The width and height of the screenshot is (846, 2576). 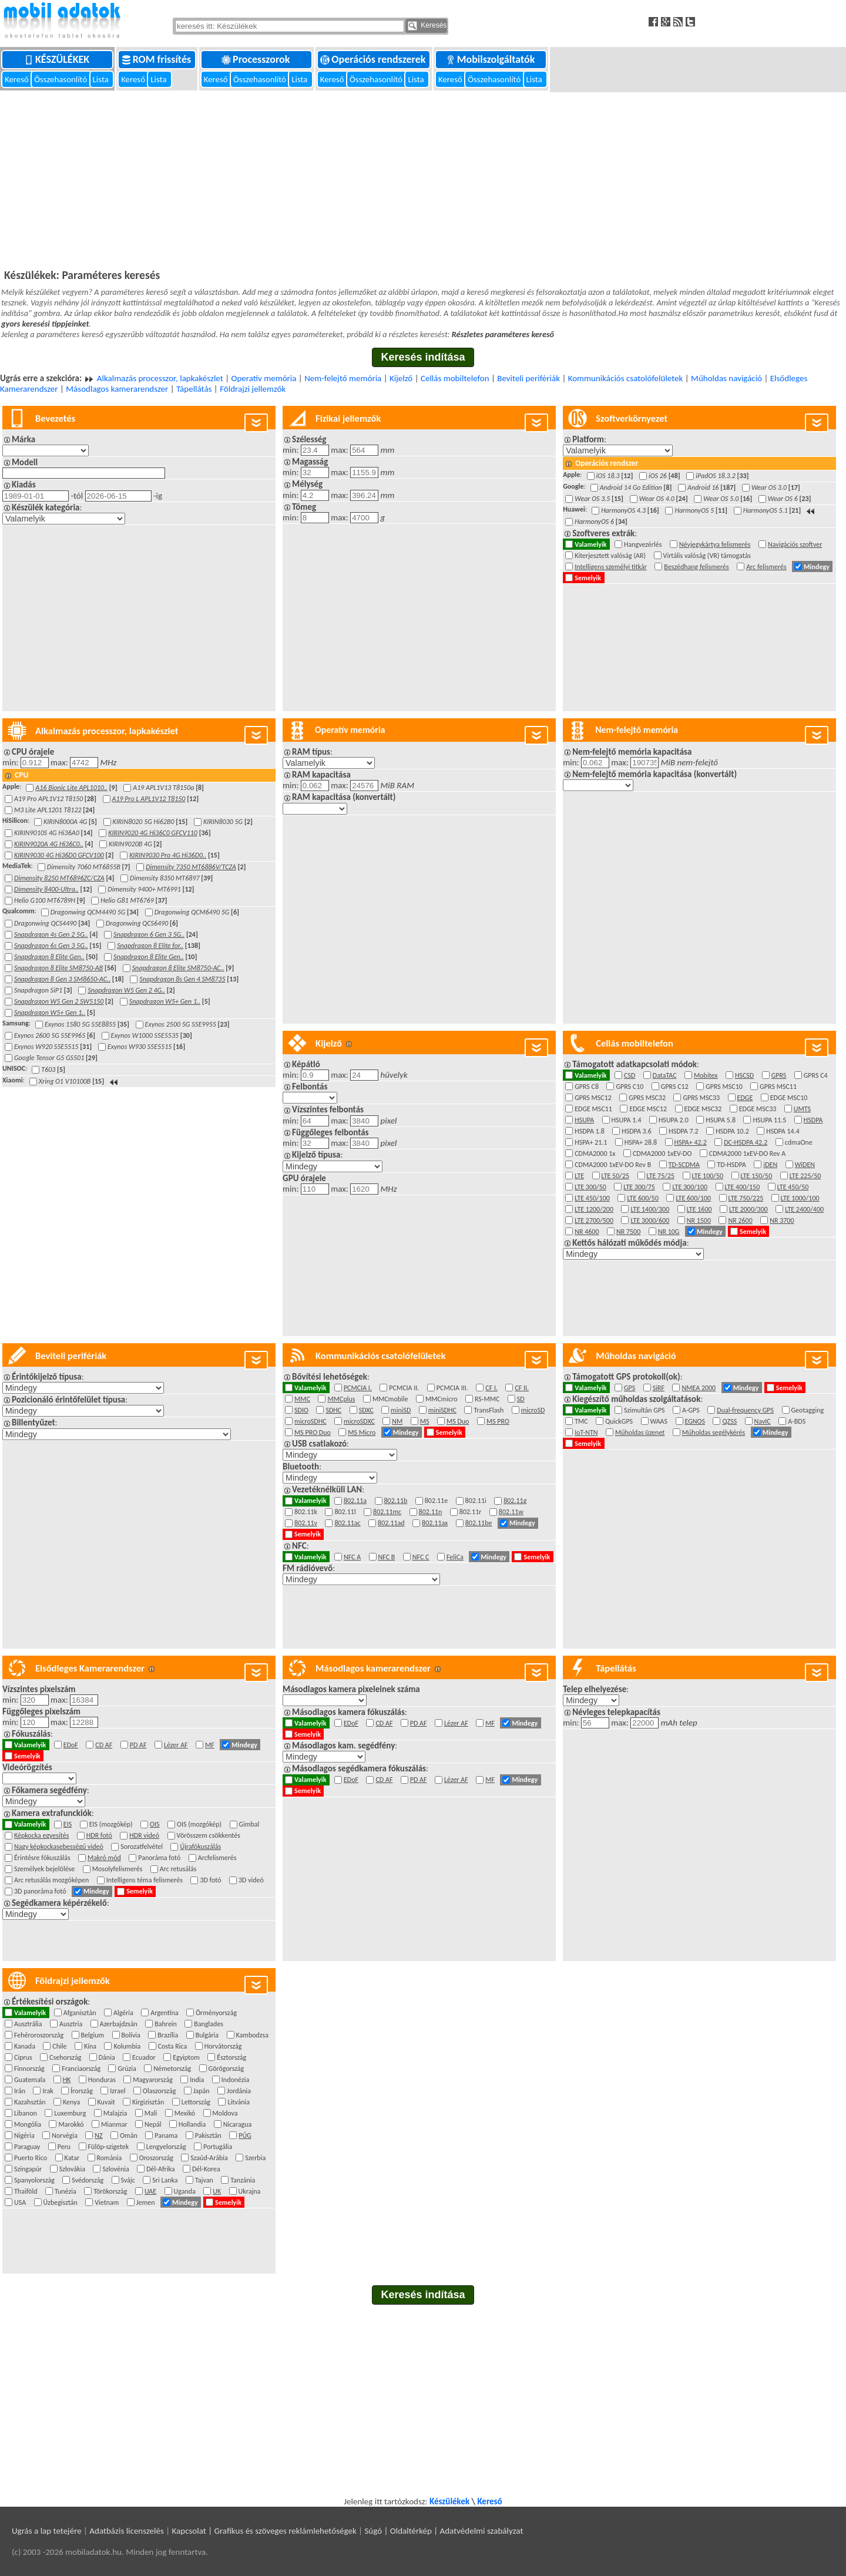 What do you see at coordinates (528, 378) in the screenshot?
I see `Beviteli perifériák` at bounding box center [528, 378].